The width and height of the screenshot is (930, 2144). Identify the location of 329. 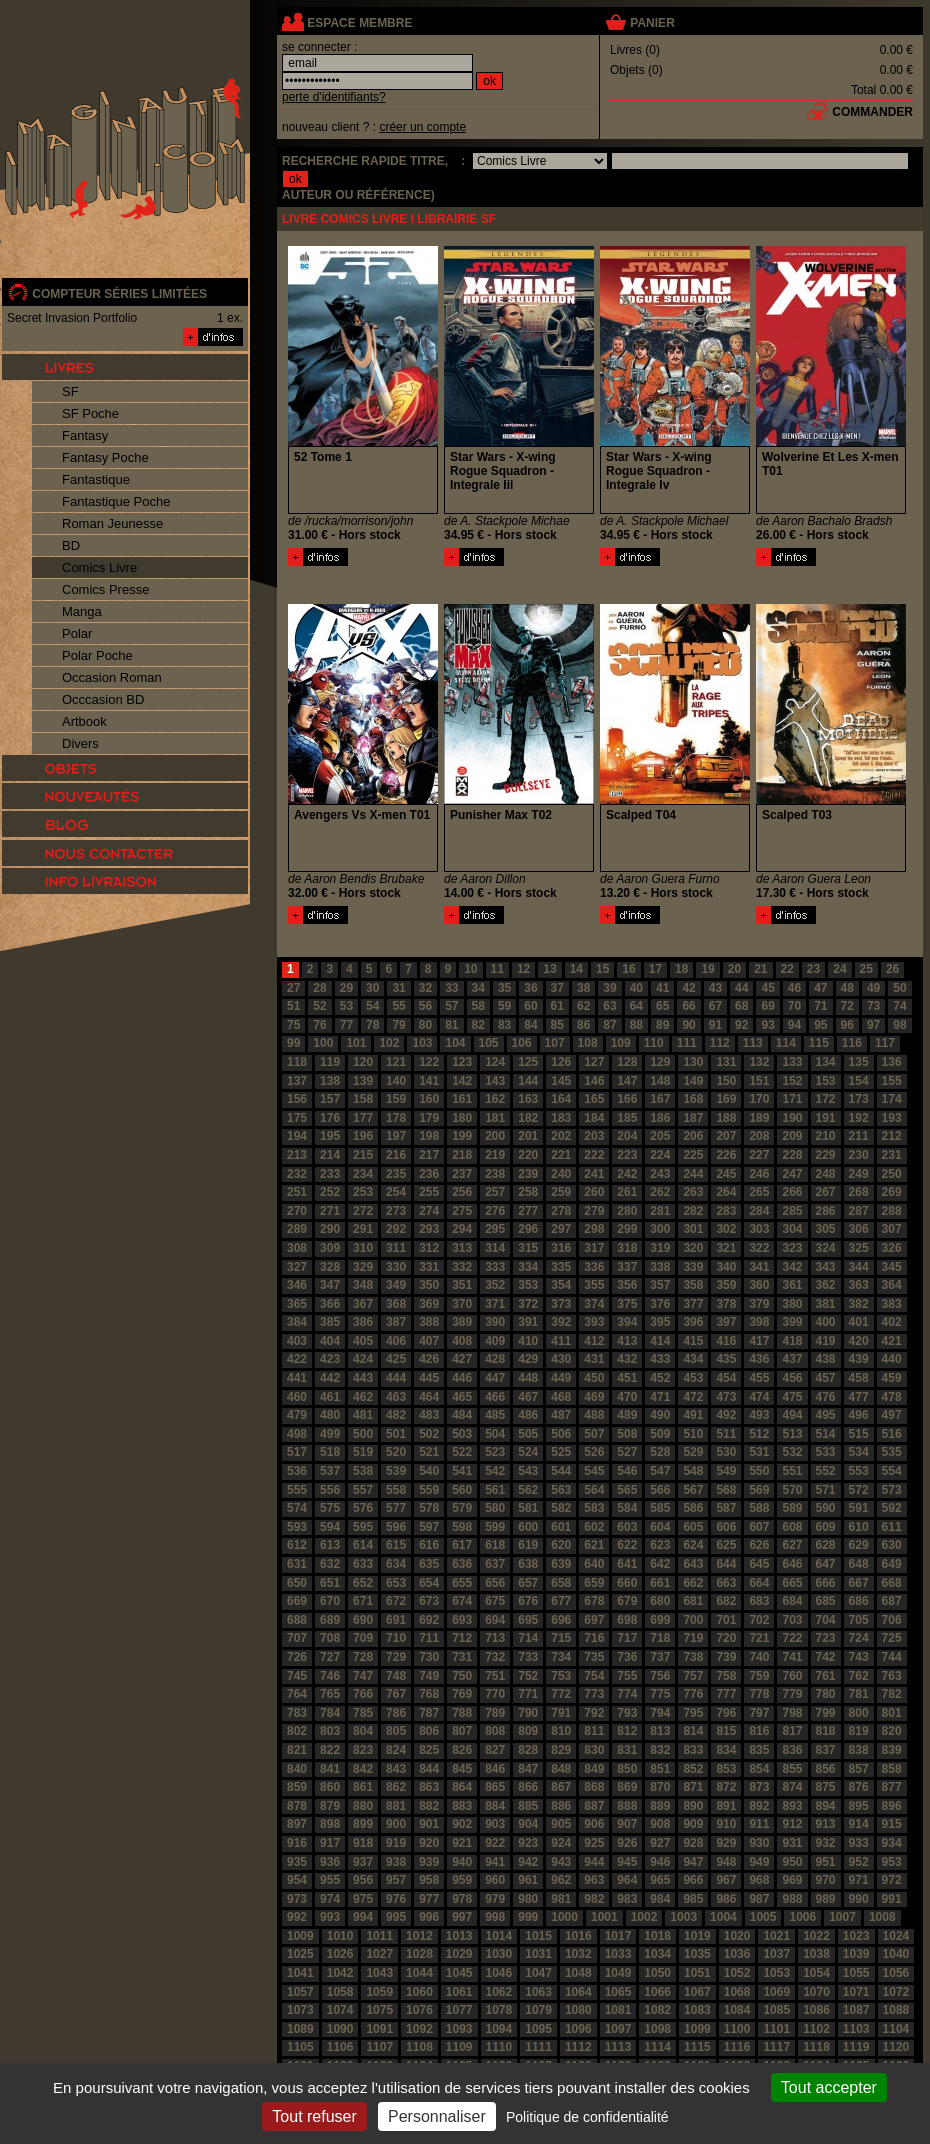
(363, 1267).